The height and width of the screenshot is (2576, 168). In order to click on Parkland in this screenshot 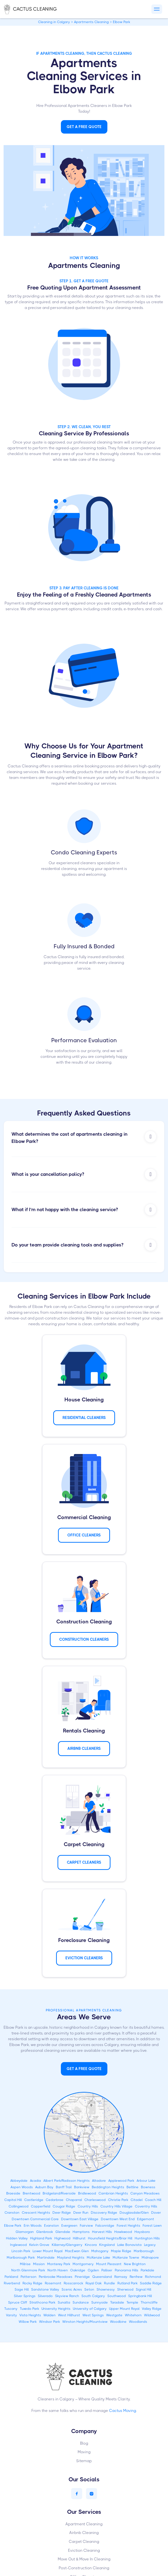, I will do `click(11, 2277)`.